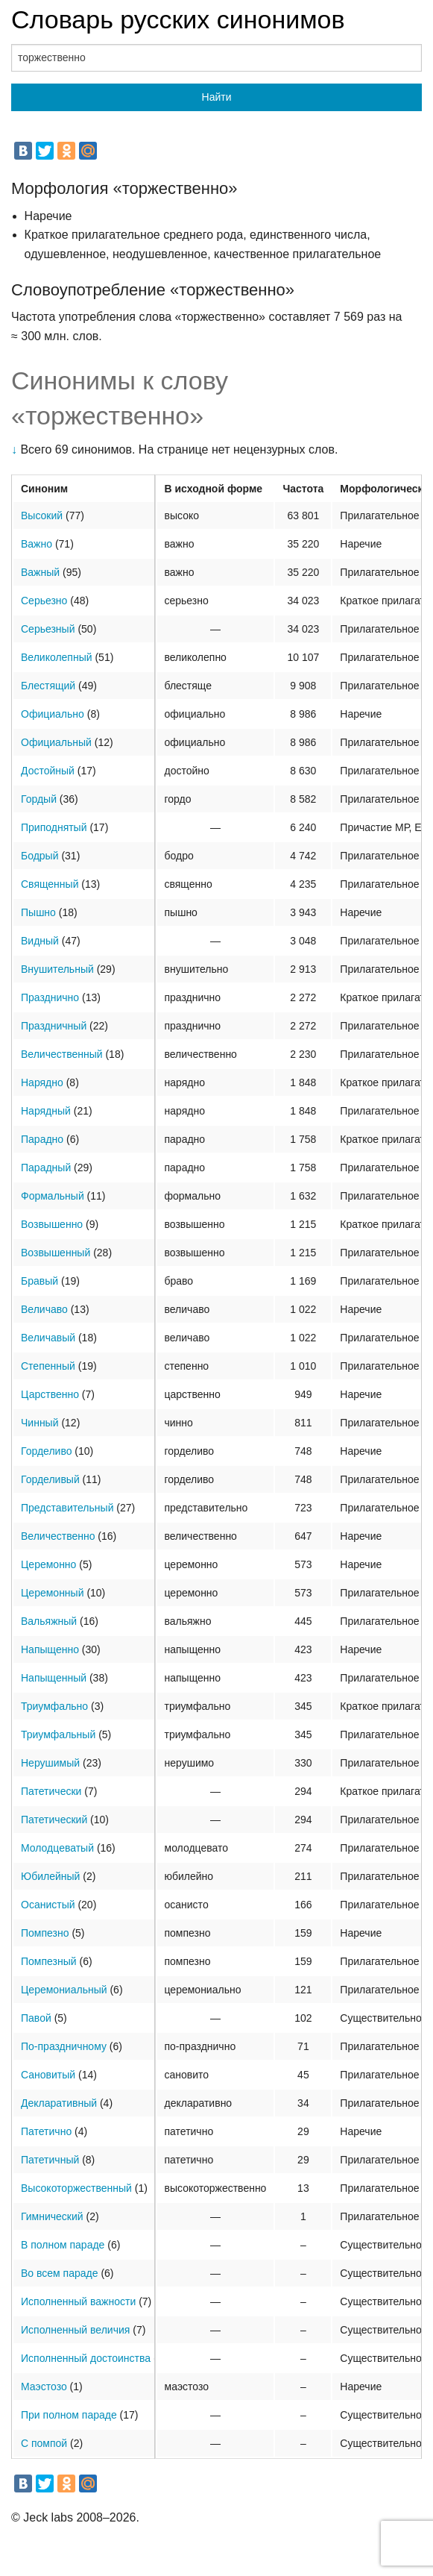 This screenshot has height=2576, width=433. Describe the element at coordinates (38, 912) in the screenshot. I see `Пышно` at that location.